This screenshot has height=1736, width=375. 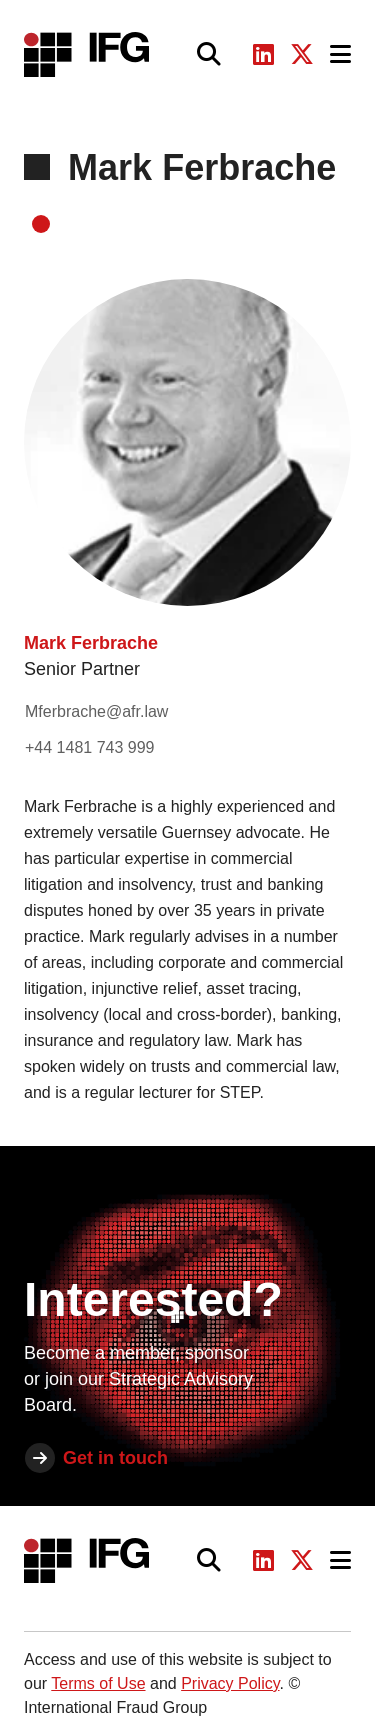 What do you see at coordinates (115, 1458) in the screenshot?
I see `Get in touch` at bounding box center [115, 1458].